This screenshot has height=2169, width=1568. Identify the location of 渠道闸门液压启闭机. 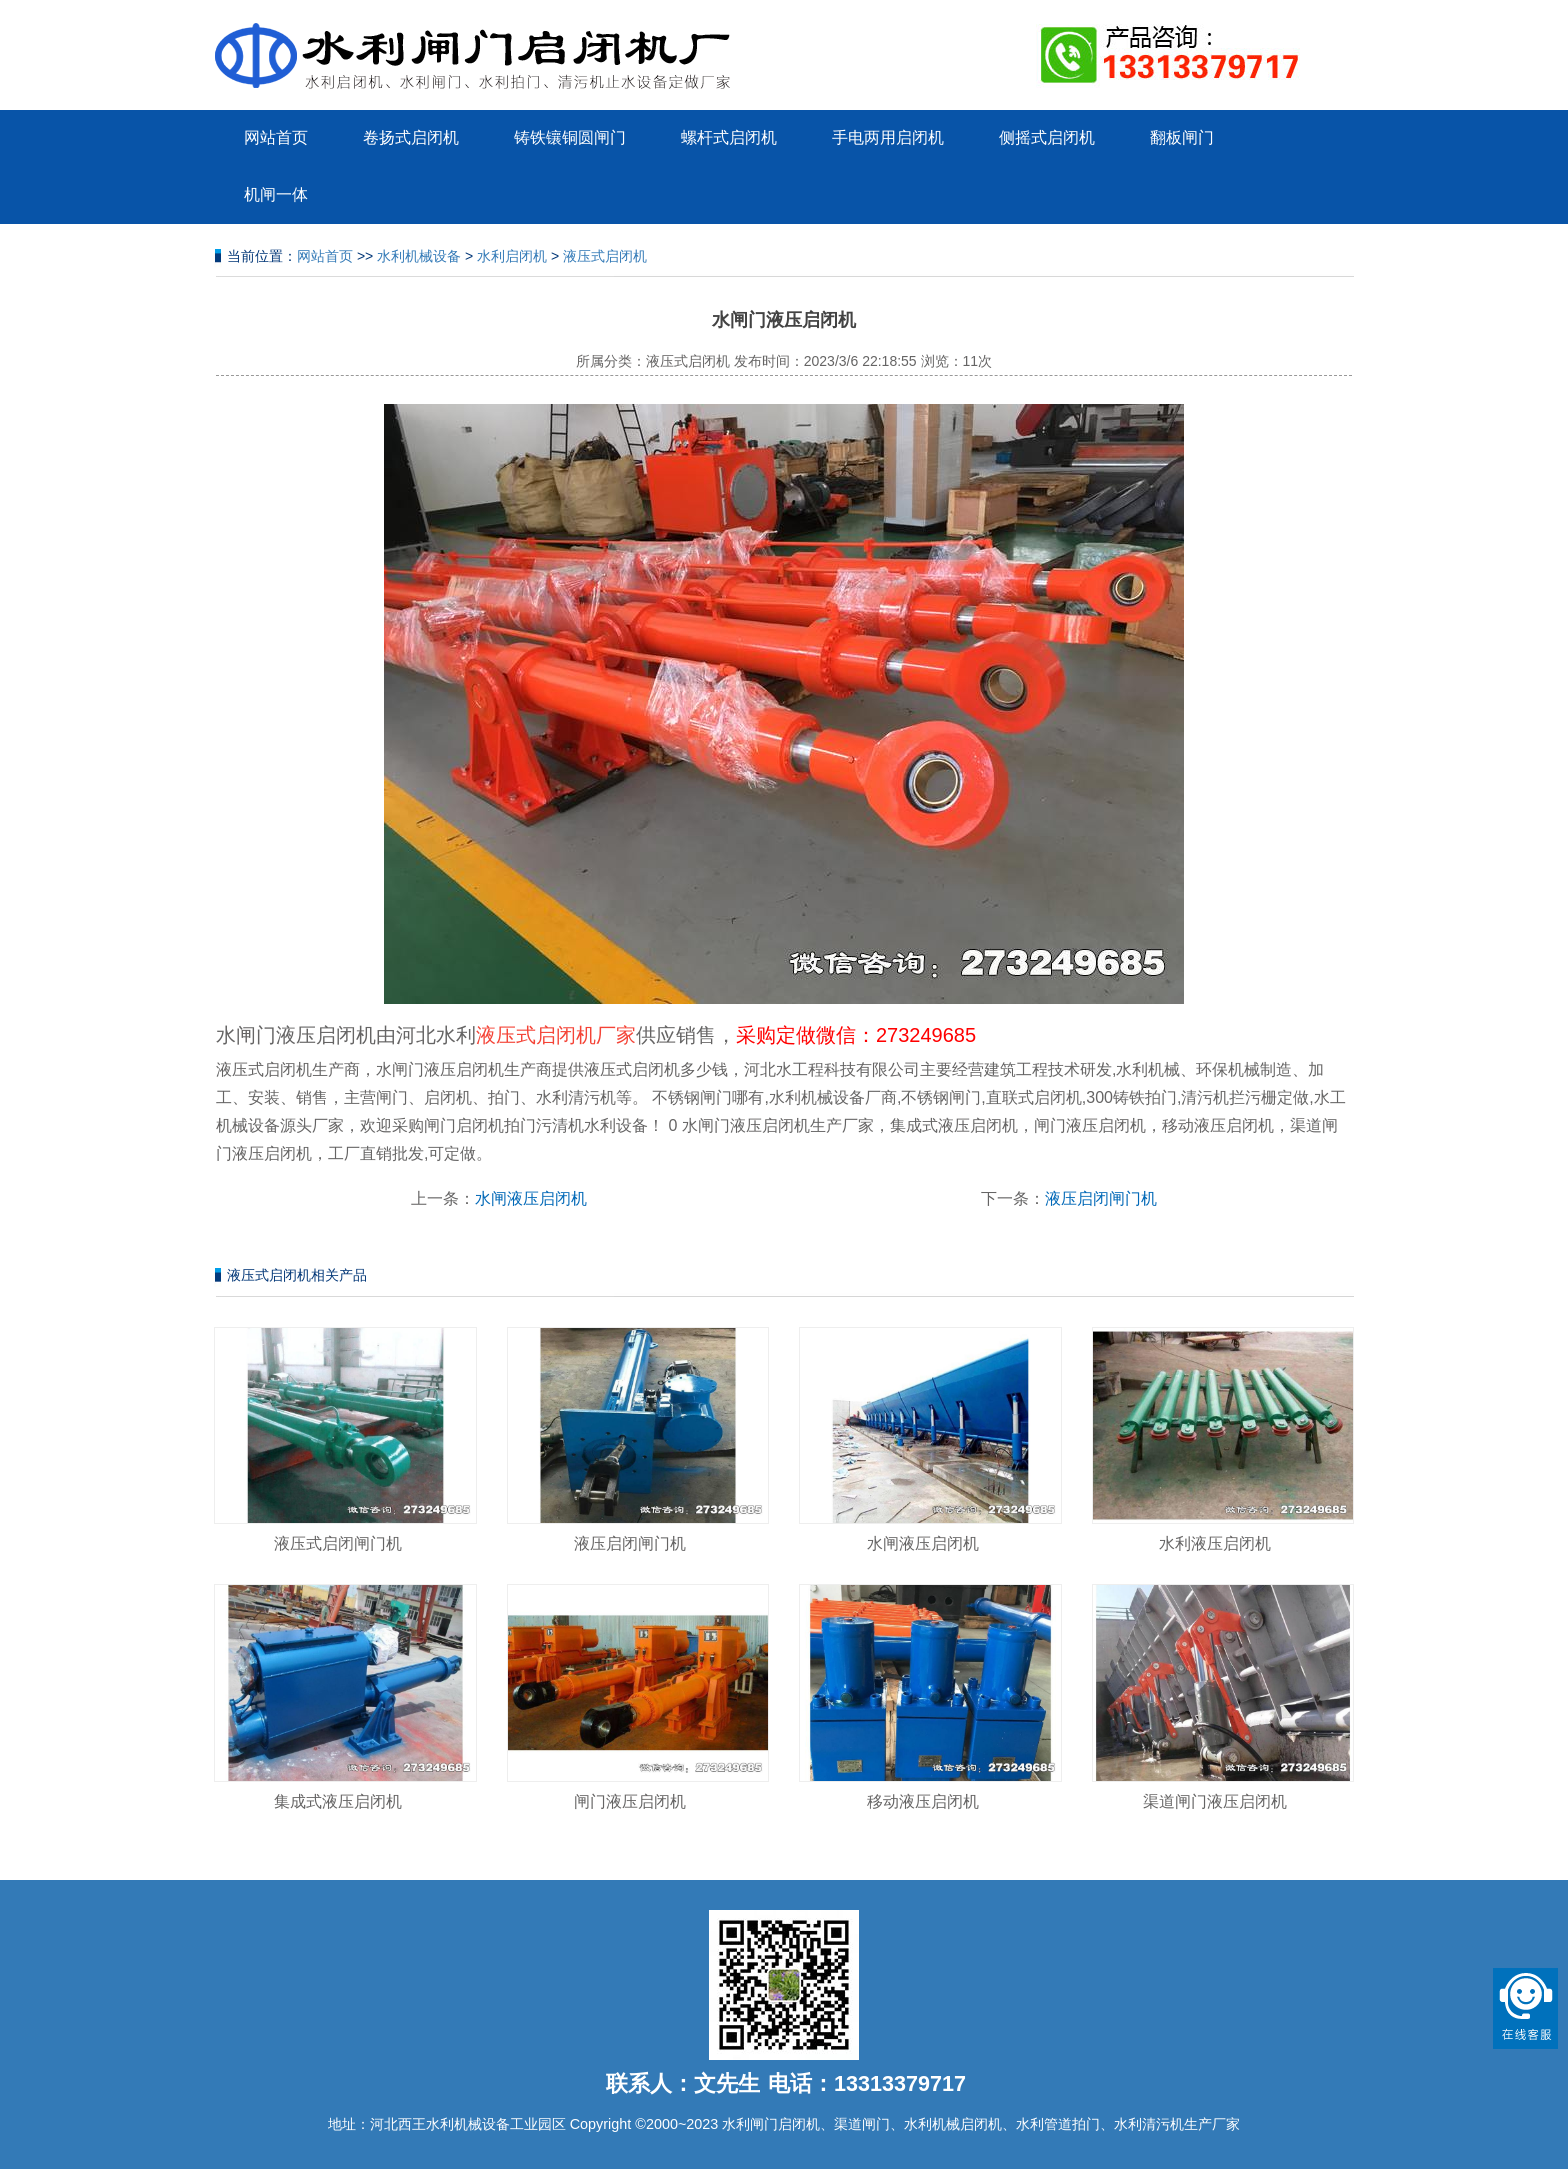
(1215, 1801).